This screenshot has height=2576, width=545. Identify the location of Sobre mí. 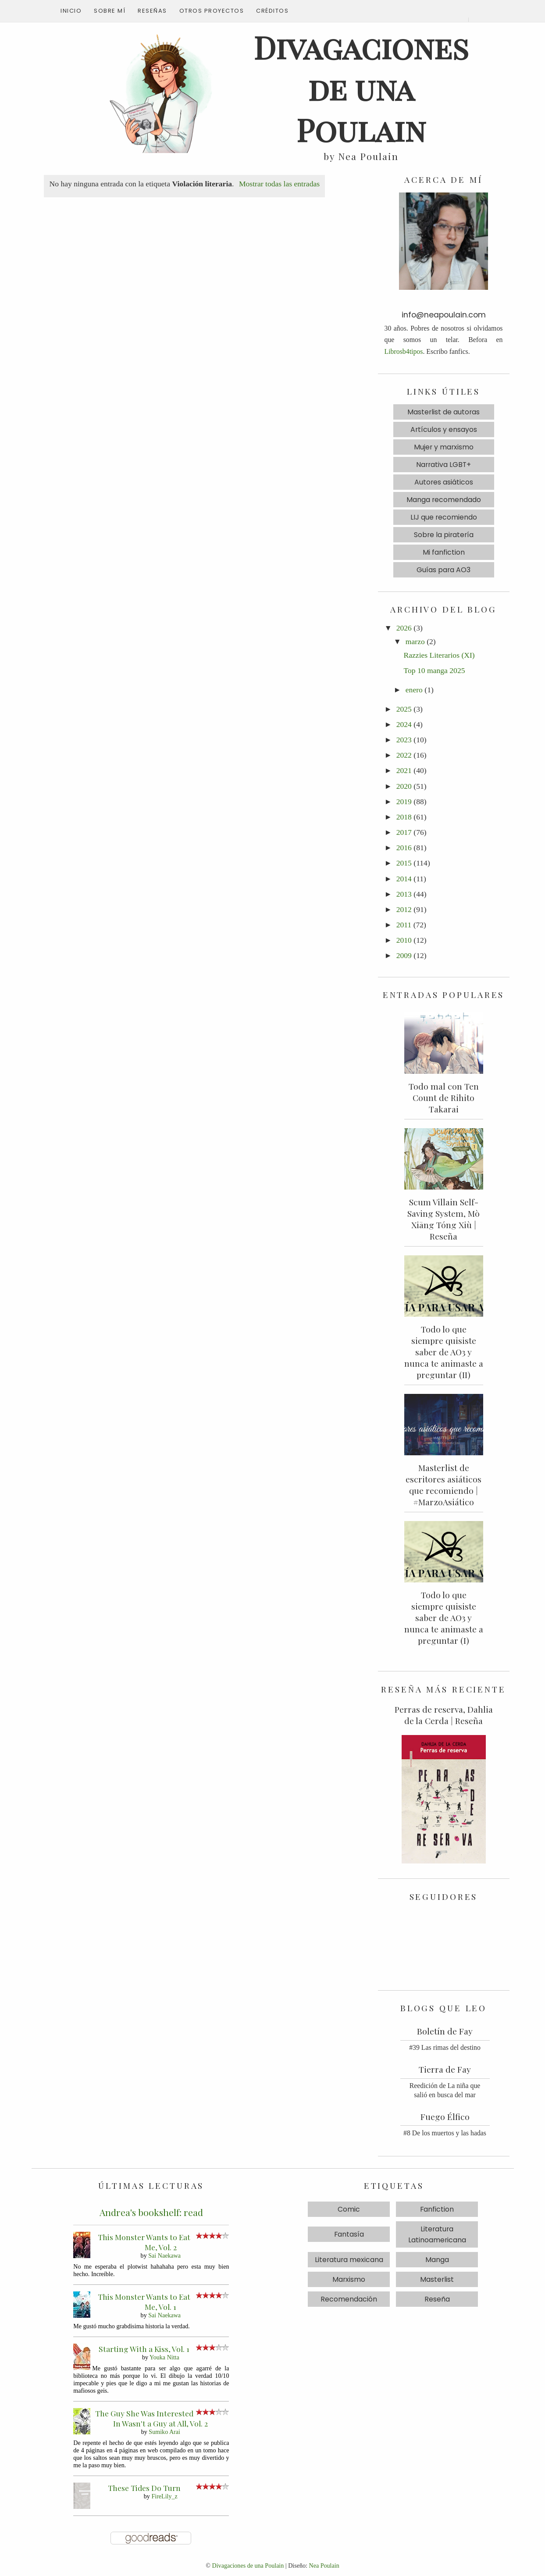
(109, 11).